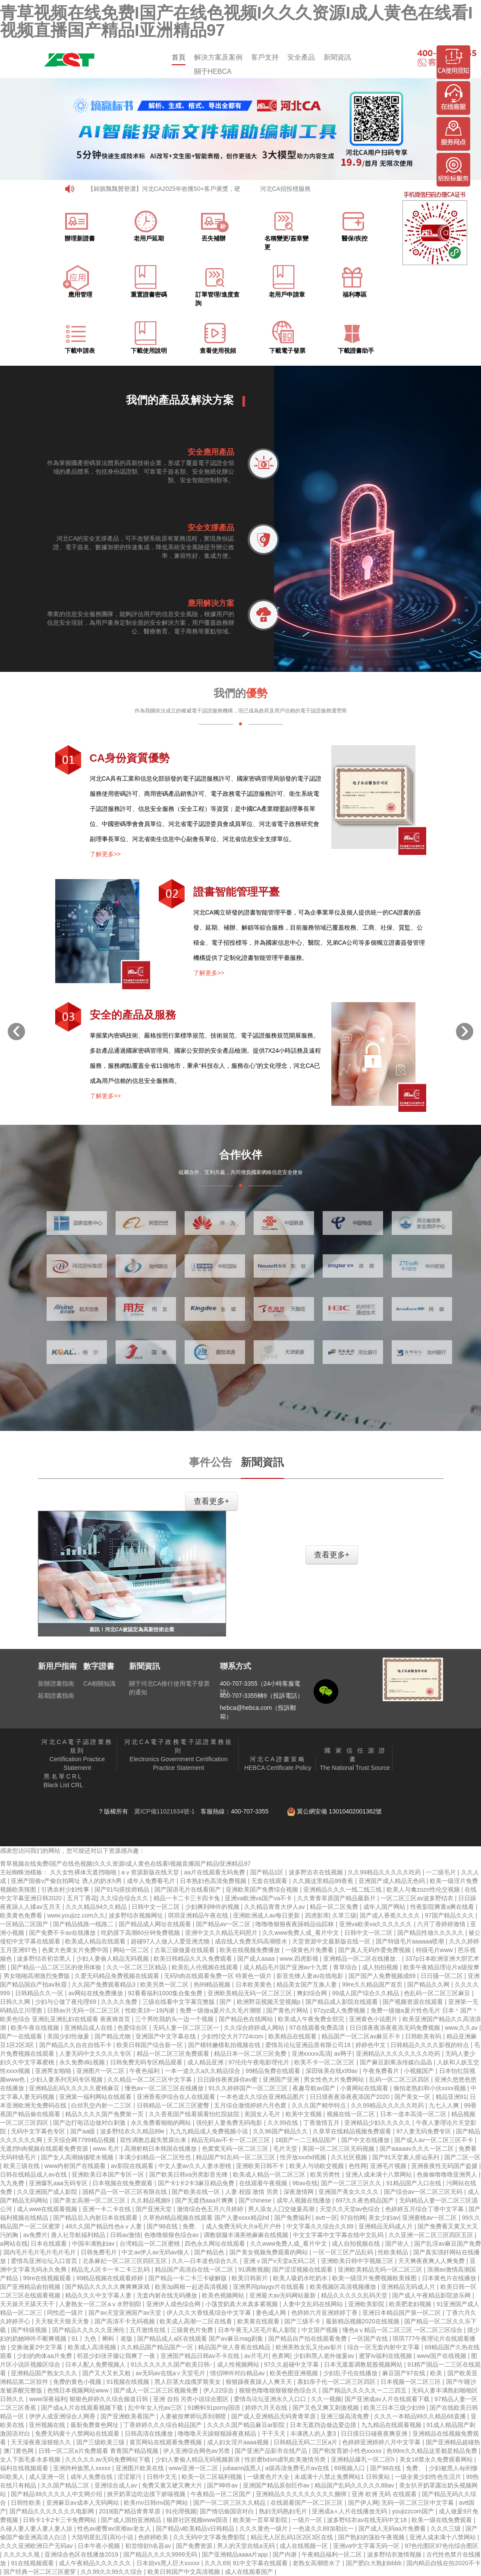 This screenshot has height=2576, width=481. I want to click on 伊人亚洲综合网色av另类, so click(197, 2450).